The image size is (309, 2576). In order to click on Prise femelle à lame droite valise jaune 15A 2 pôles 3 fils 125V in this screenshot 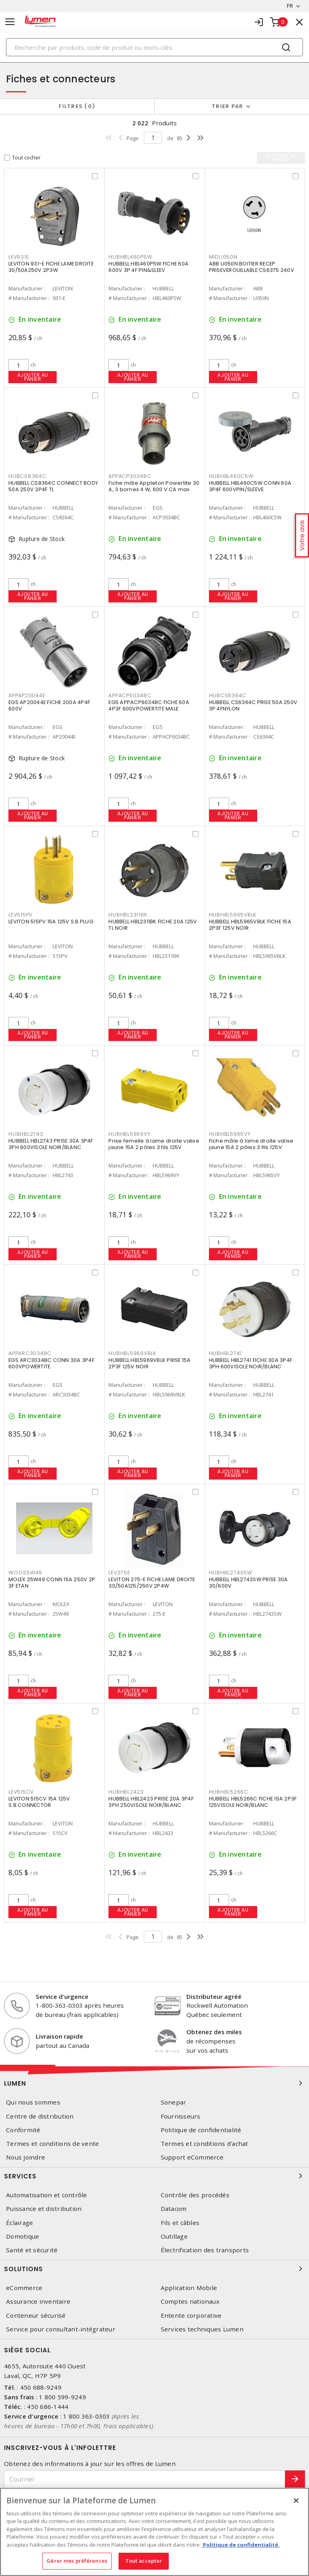, I will do `click(153, 1144)`.